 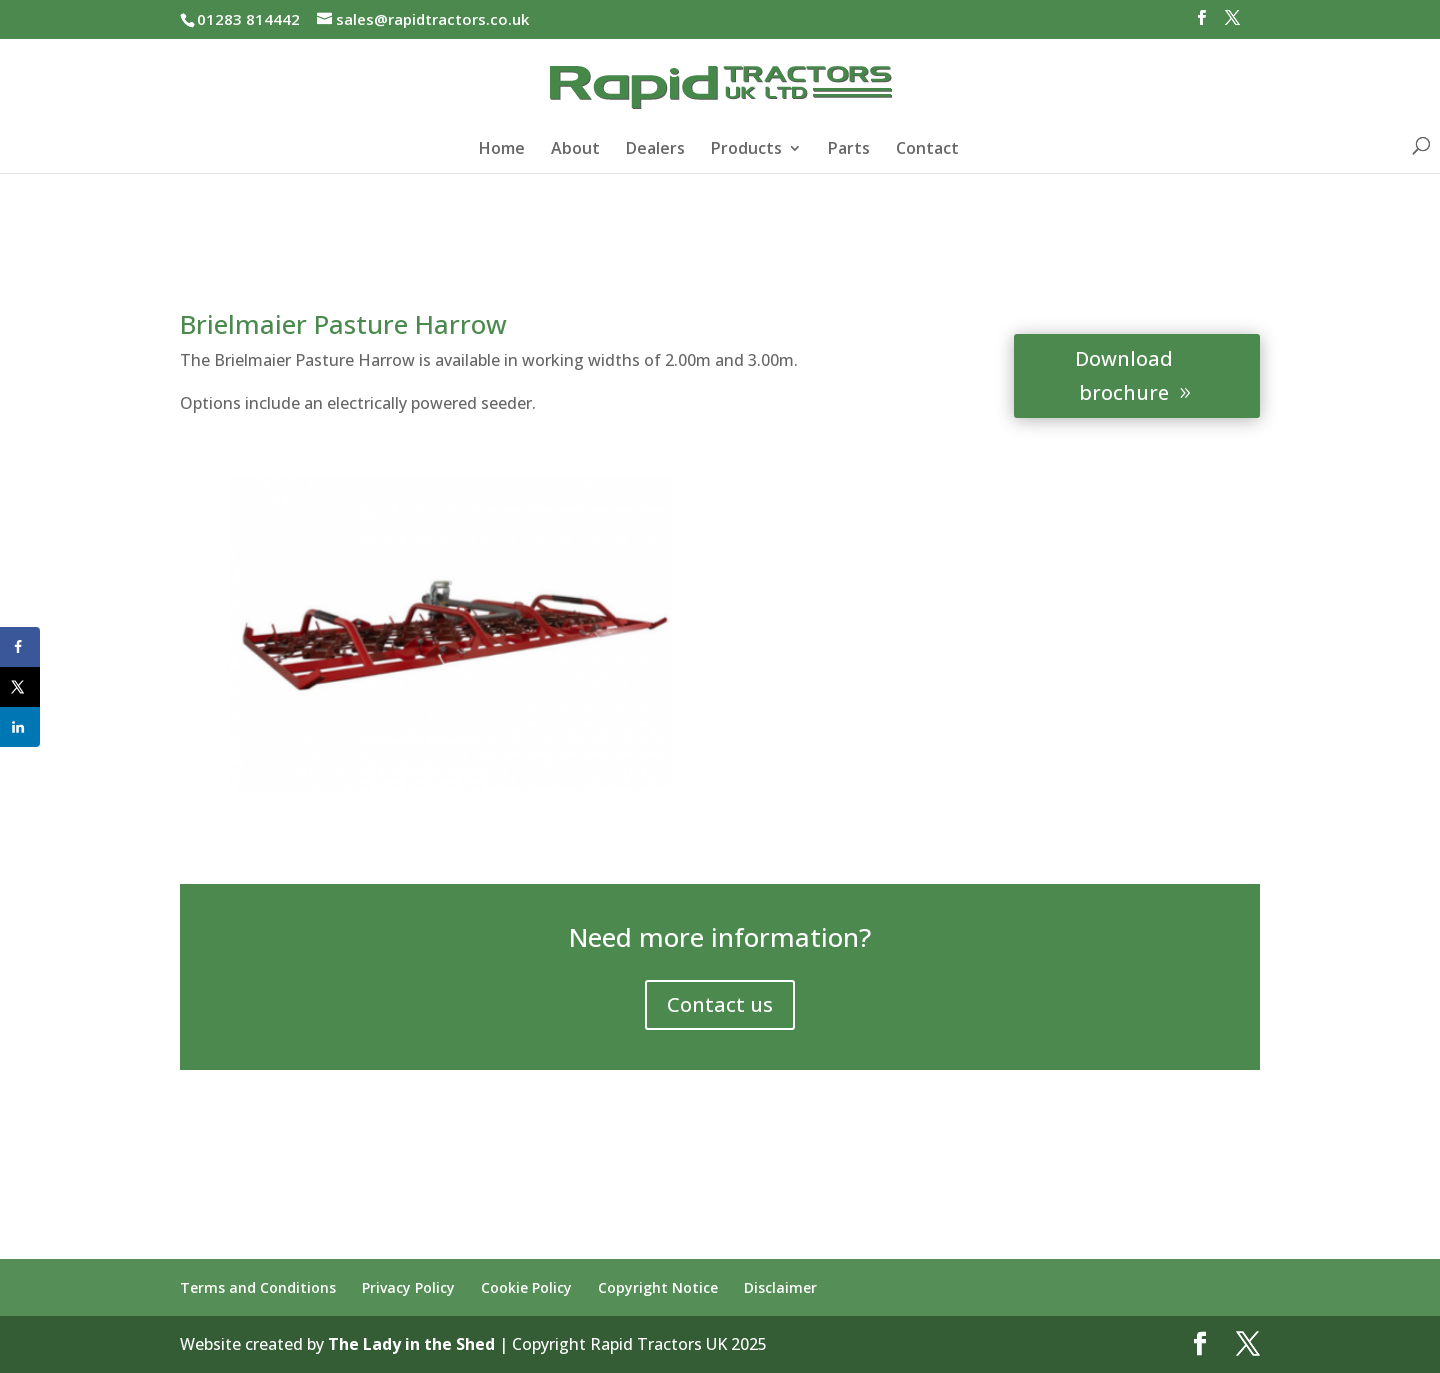 What do you see at coordinates (575, 150) in the screenshot?
I see `About` at bounding box center [575, 150].